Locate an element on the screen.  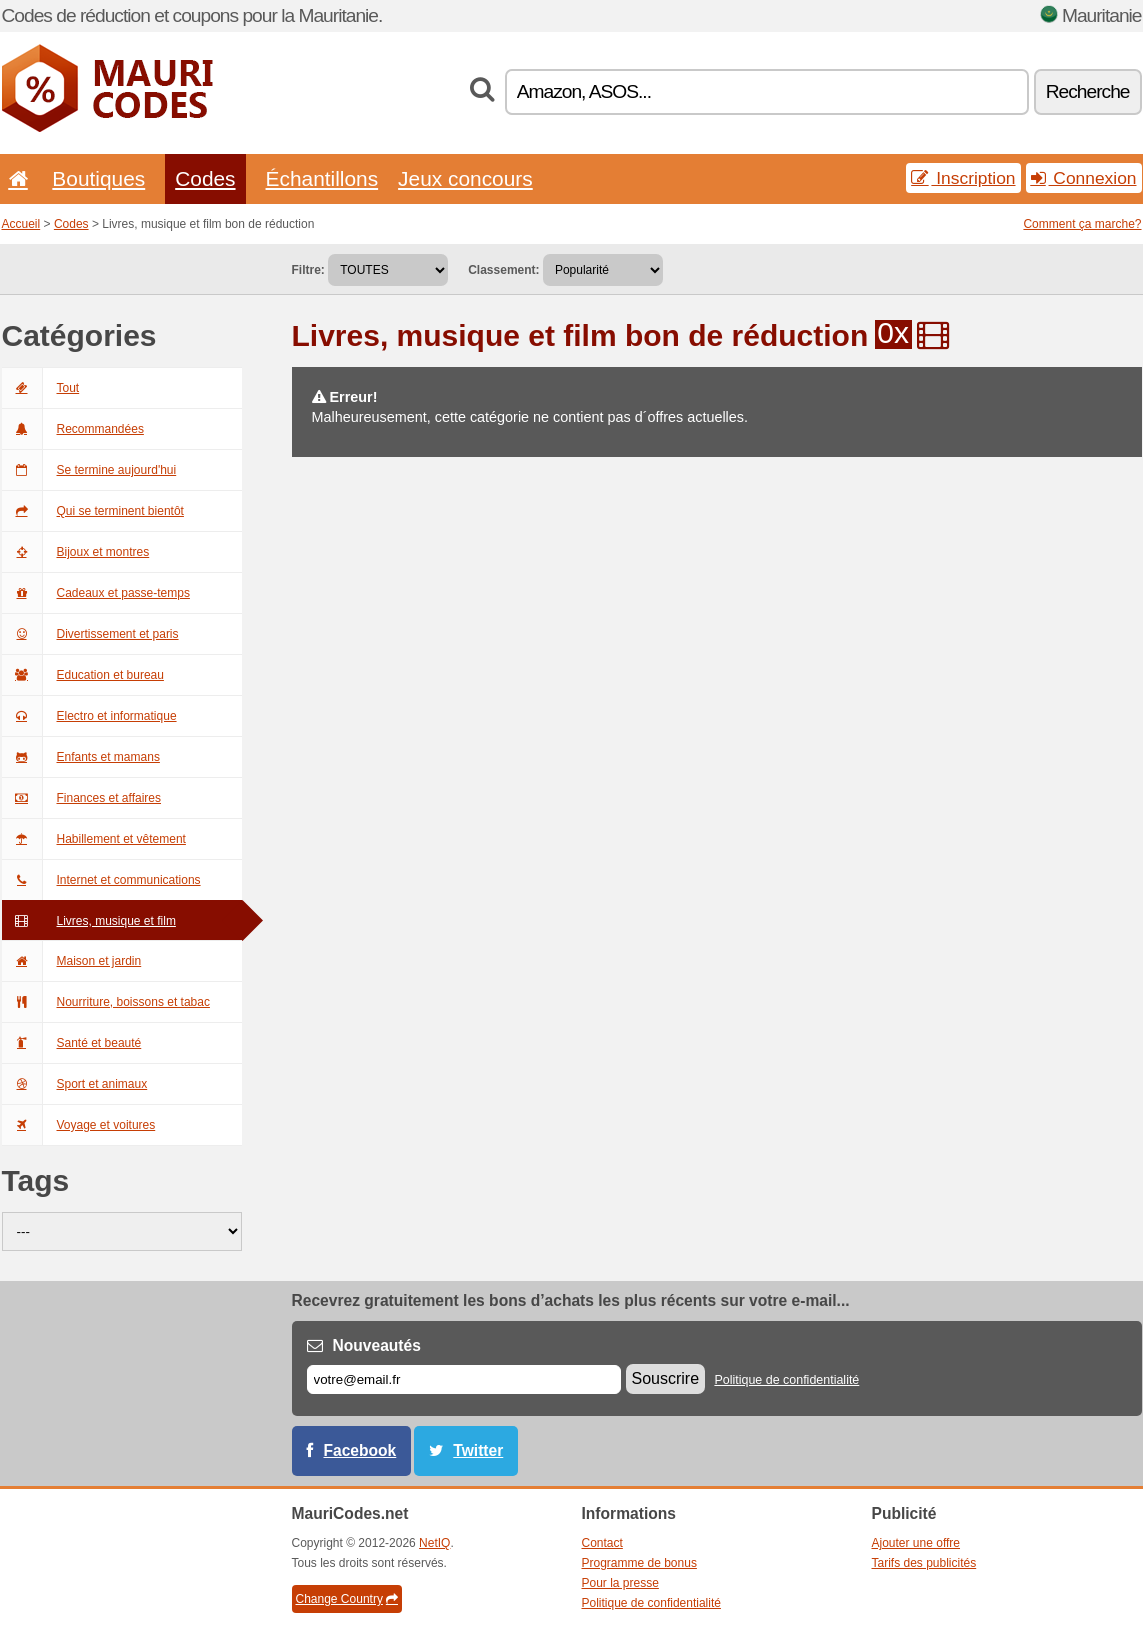
Finances et affaires is located at coordinates (82, 798).